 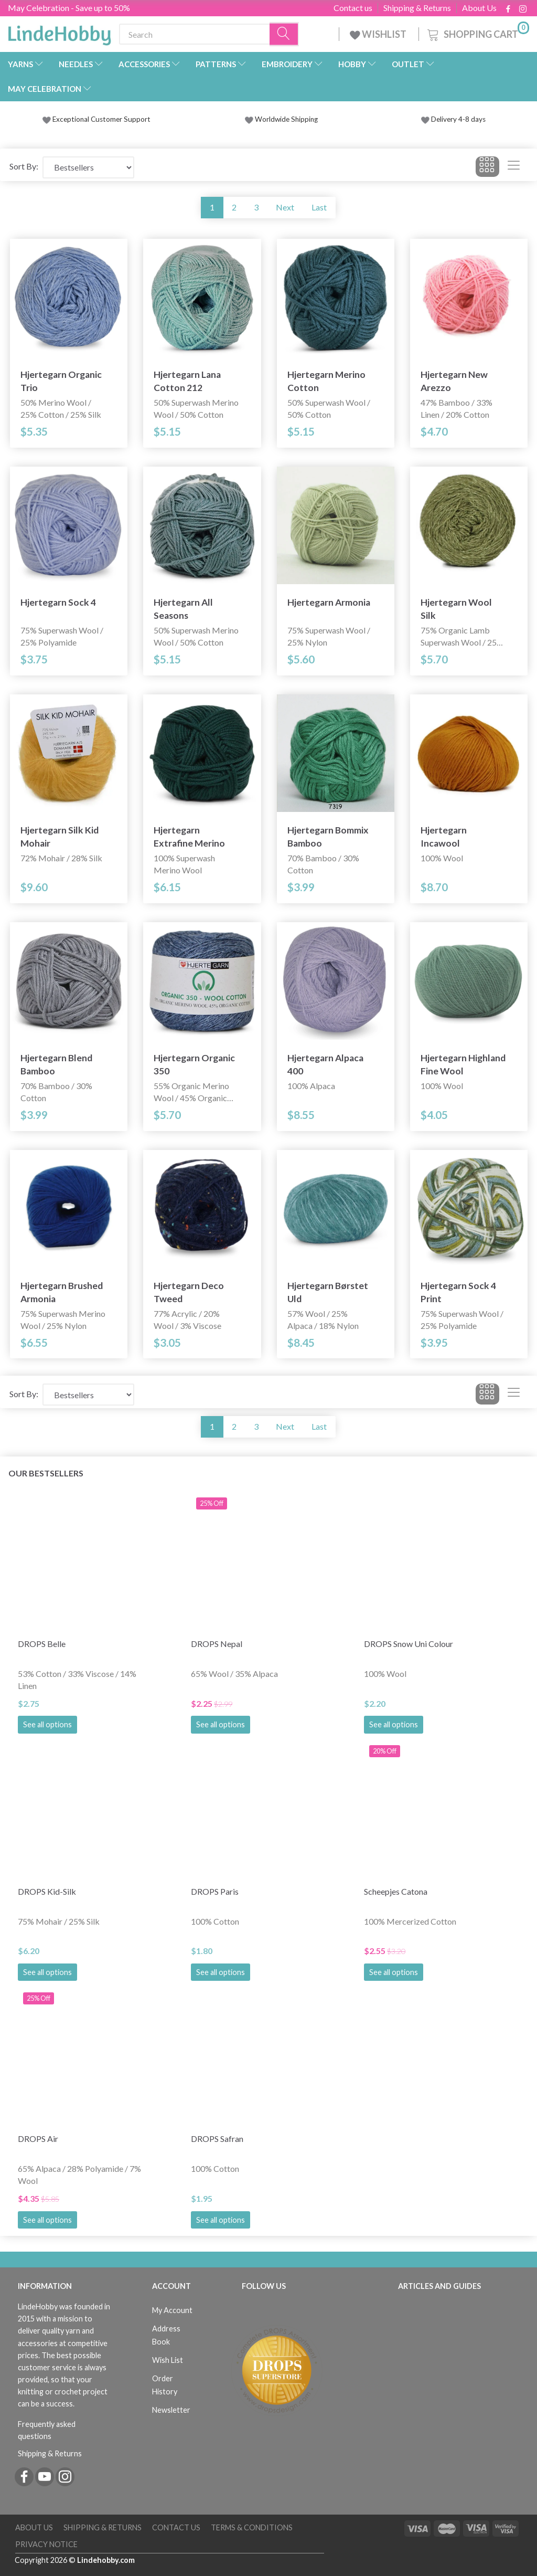 I want to click on Hjertegarn Lana Cotton 212, so click(x=187, y=381).